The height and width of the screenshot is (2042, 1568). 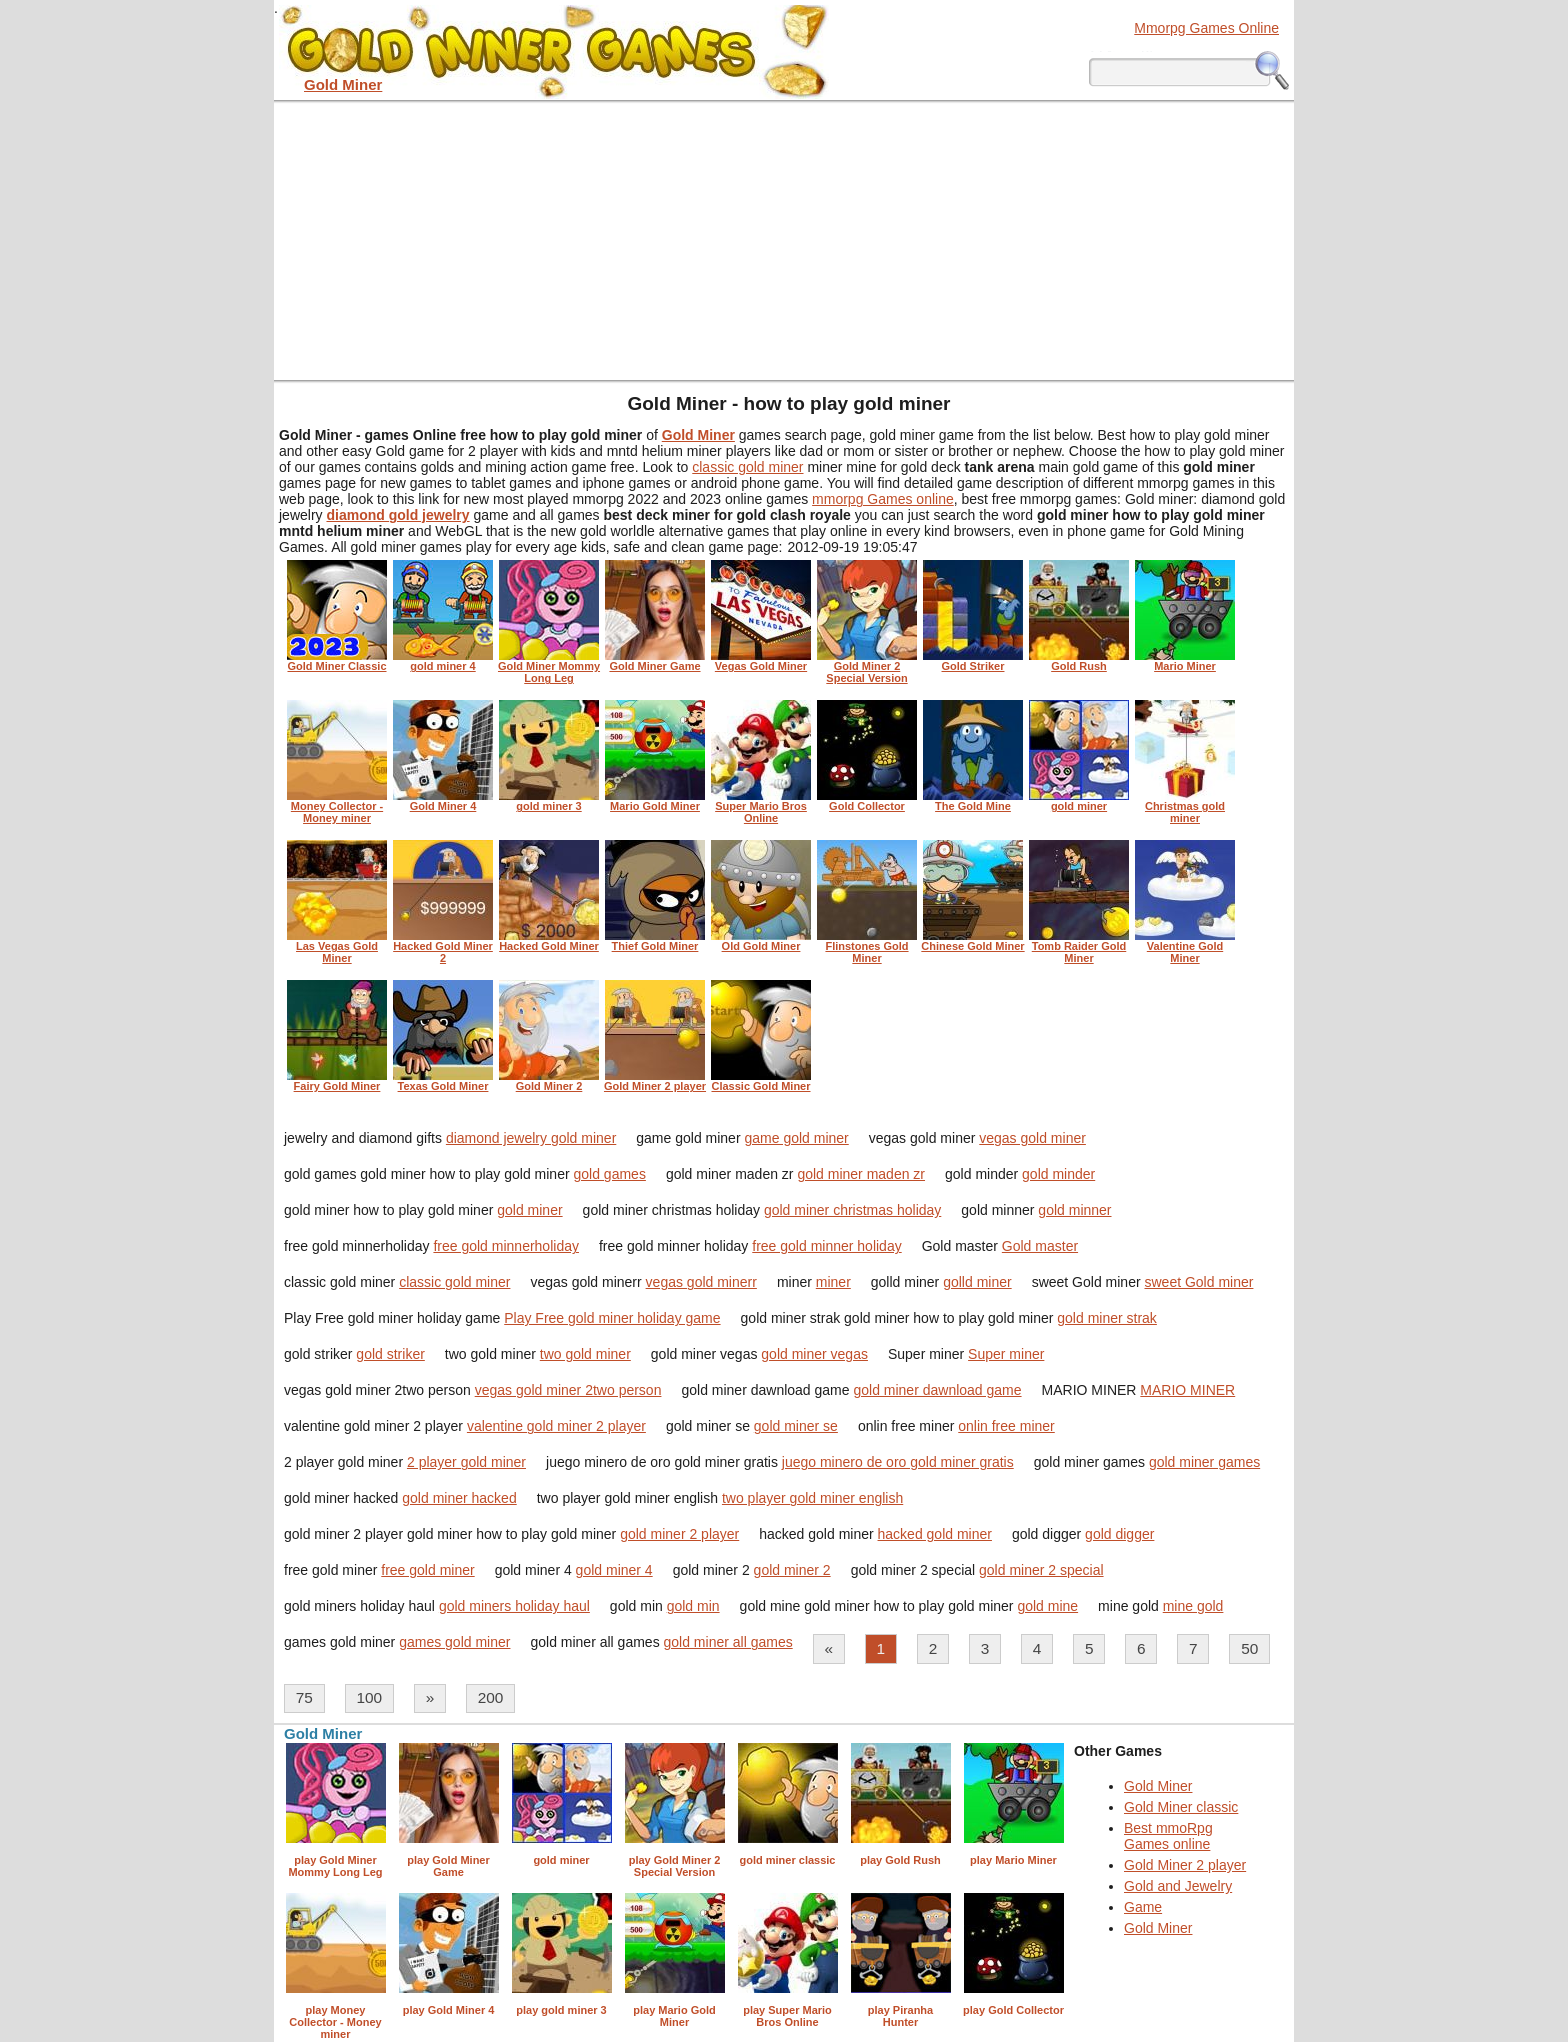 What do you see at coordinates (531, 1138) in the screenshot?
I see `diamond jewelry gold miner` at bounding box center [531, 1138].